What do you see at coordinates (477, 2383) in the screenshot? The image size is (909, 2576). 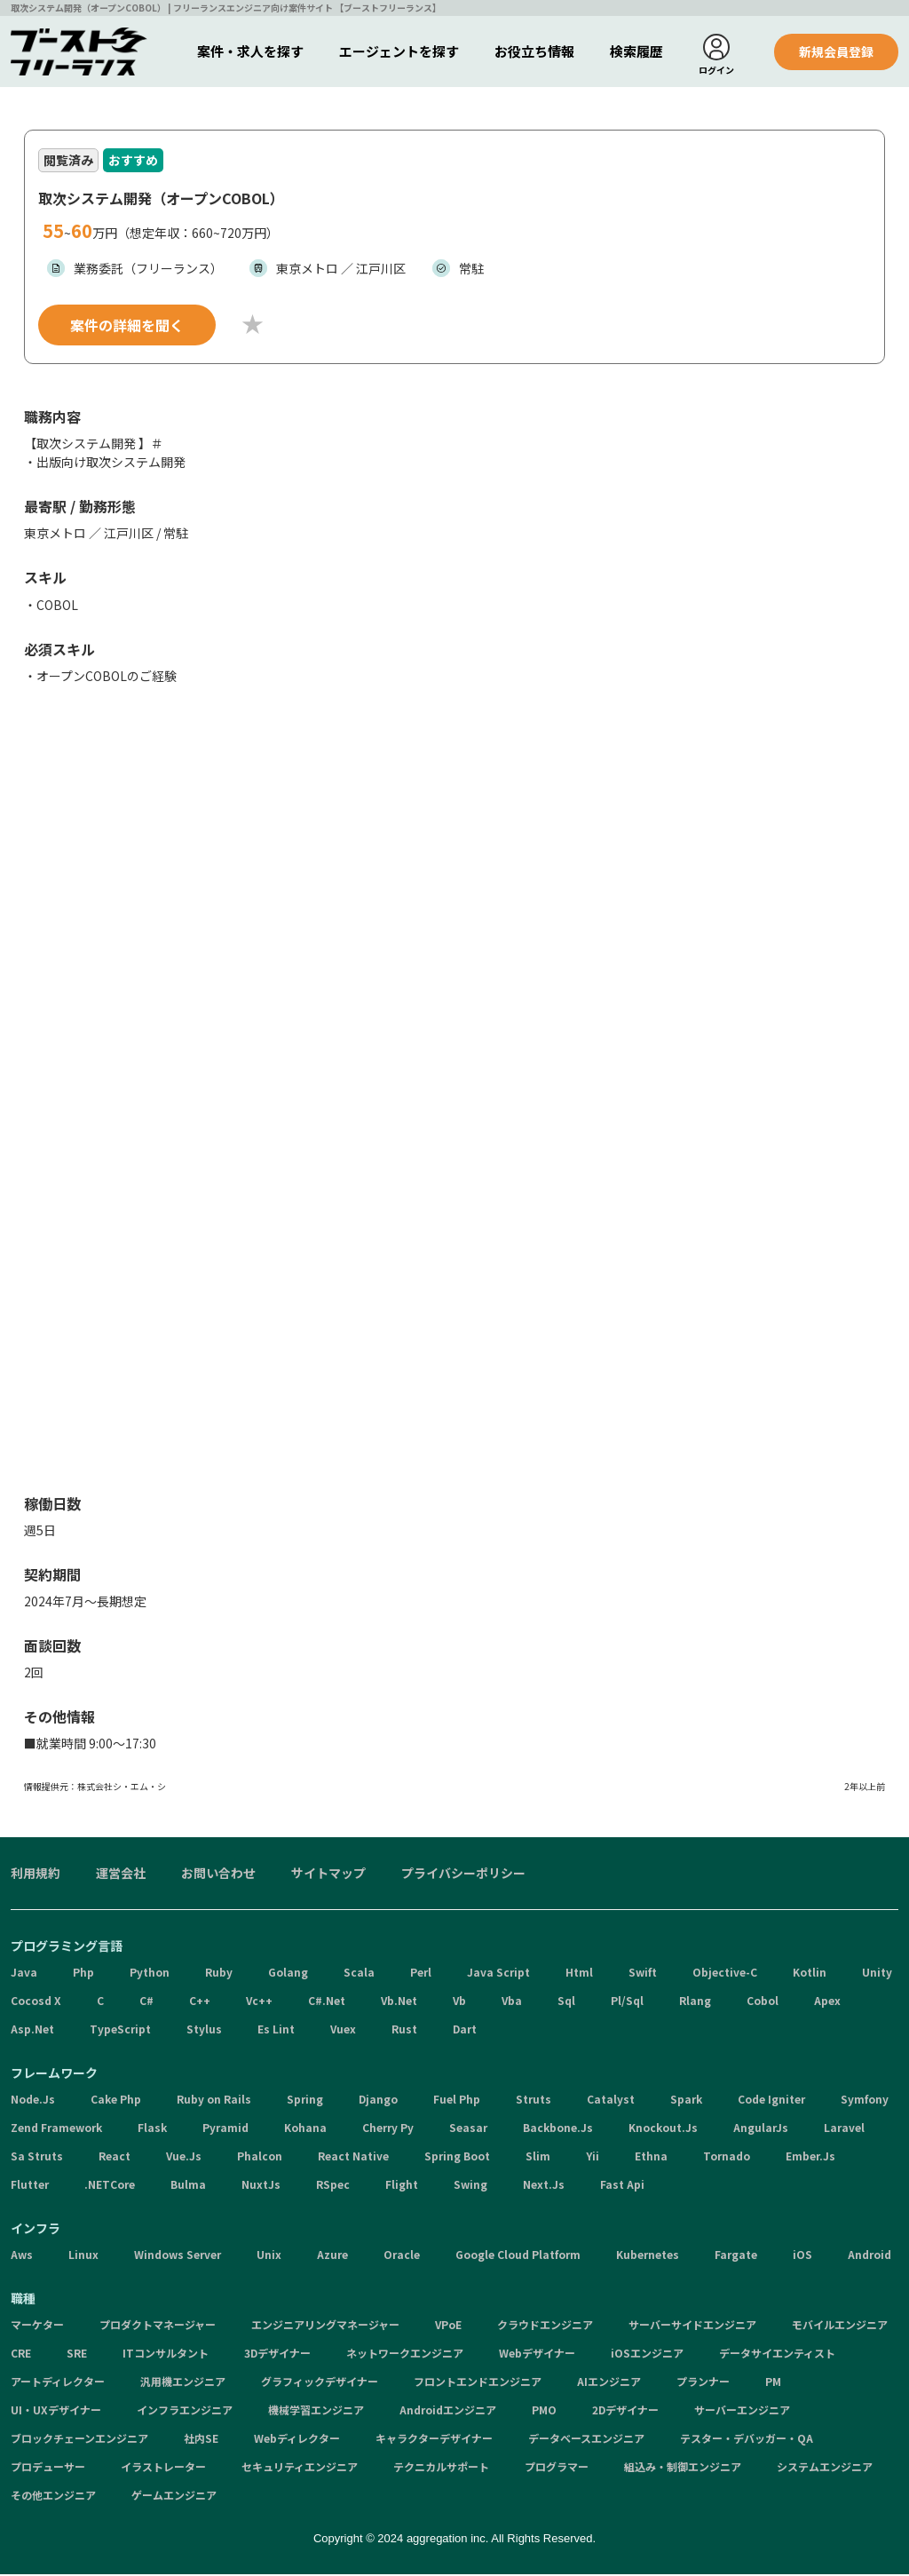 I see `フロントエンドエンジニア` at bounding box center [477, 2383].